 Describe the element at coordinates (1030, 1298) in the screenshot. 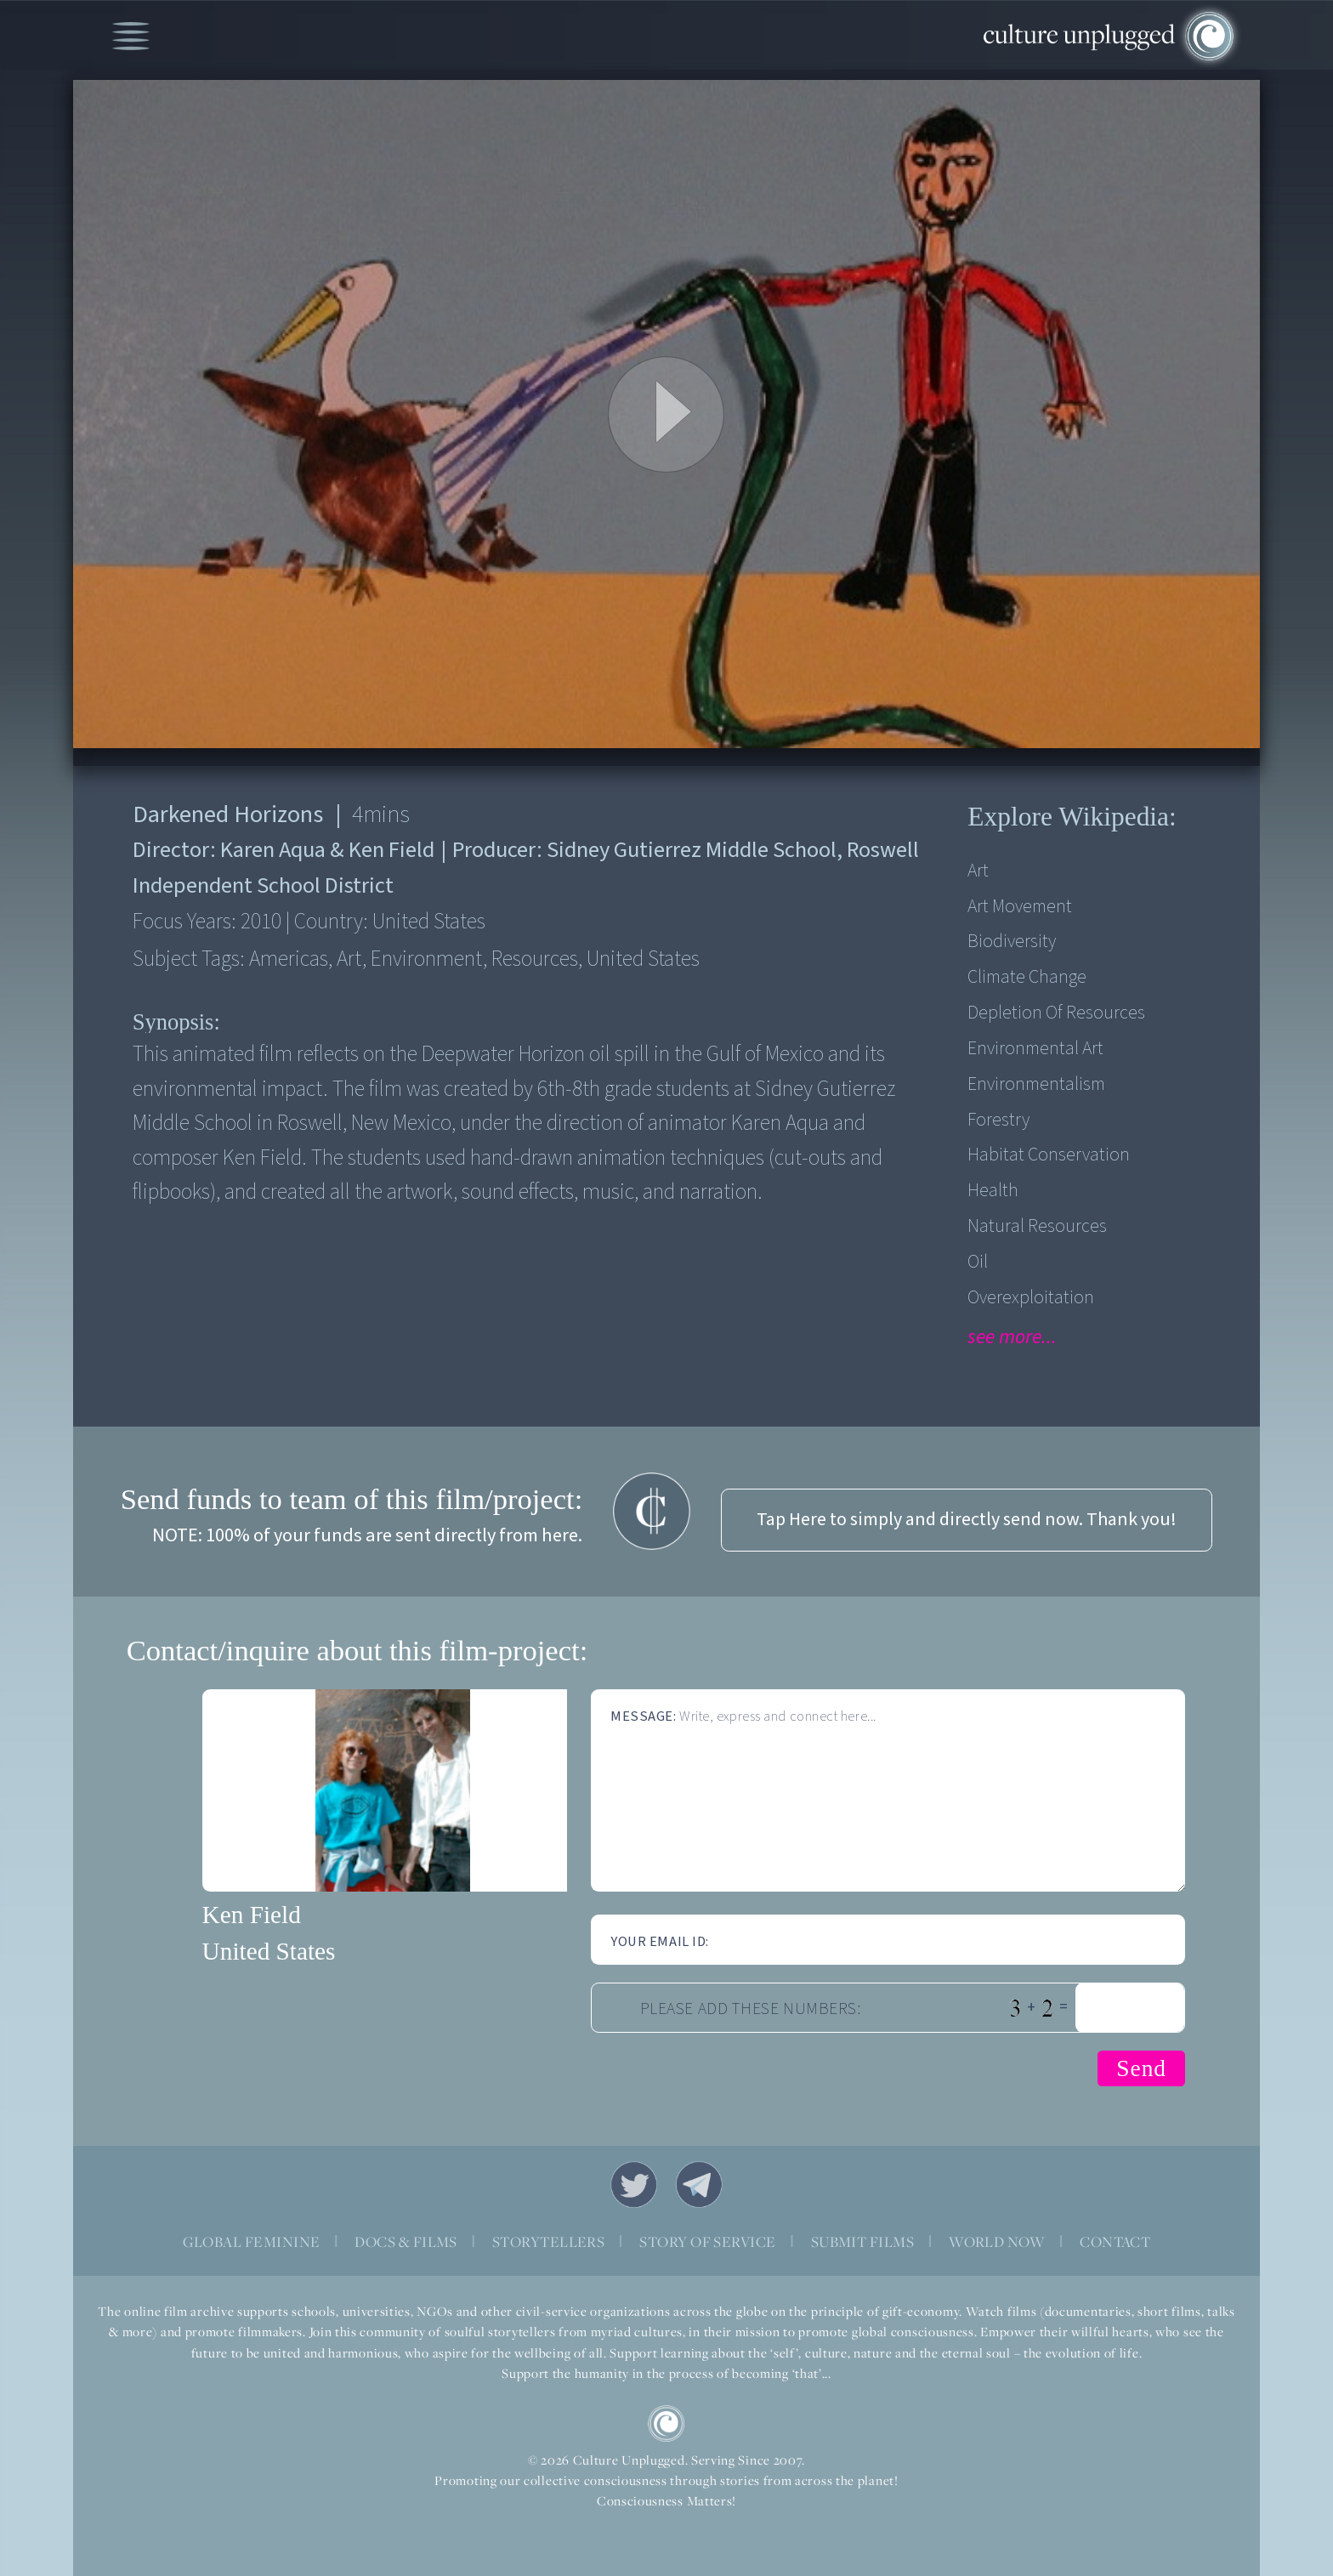

I see `Overexploitation` at that location.